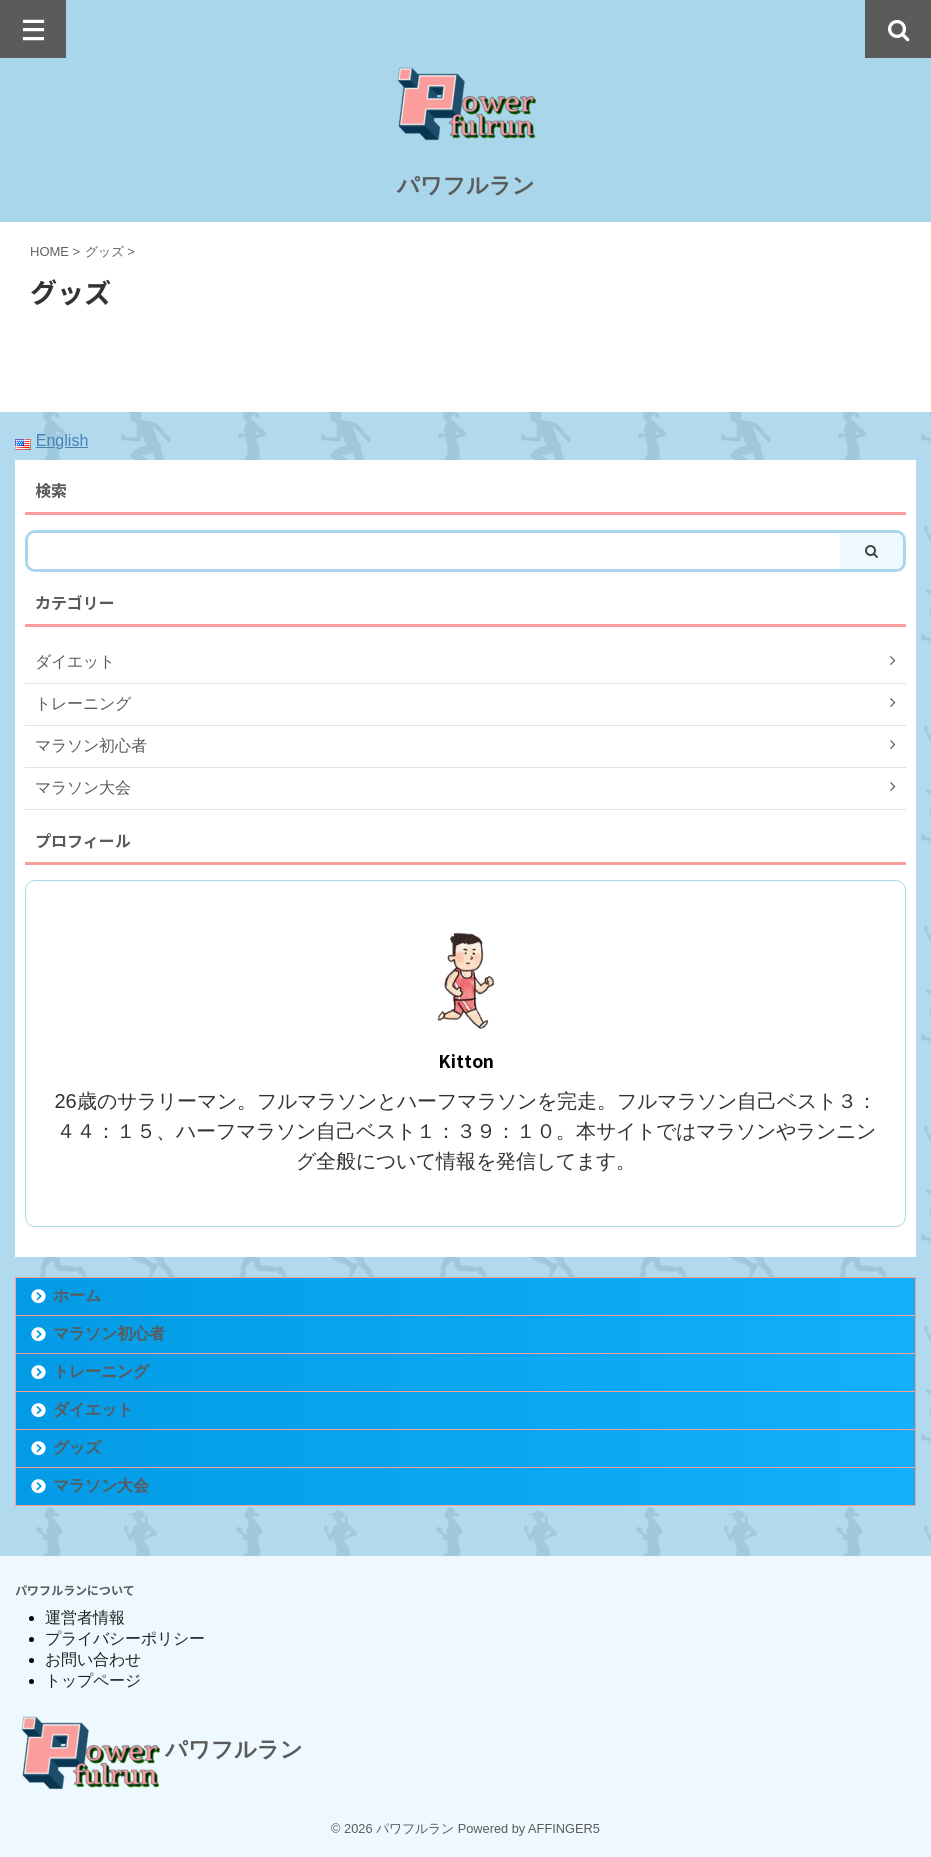 This screenshot has width=931, height=1857. What do you see at coordinates (466, 185) in the screenshot?
I see `パワフルラン` at bounding box center [466, 185].